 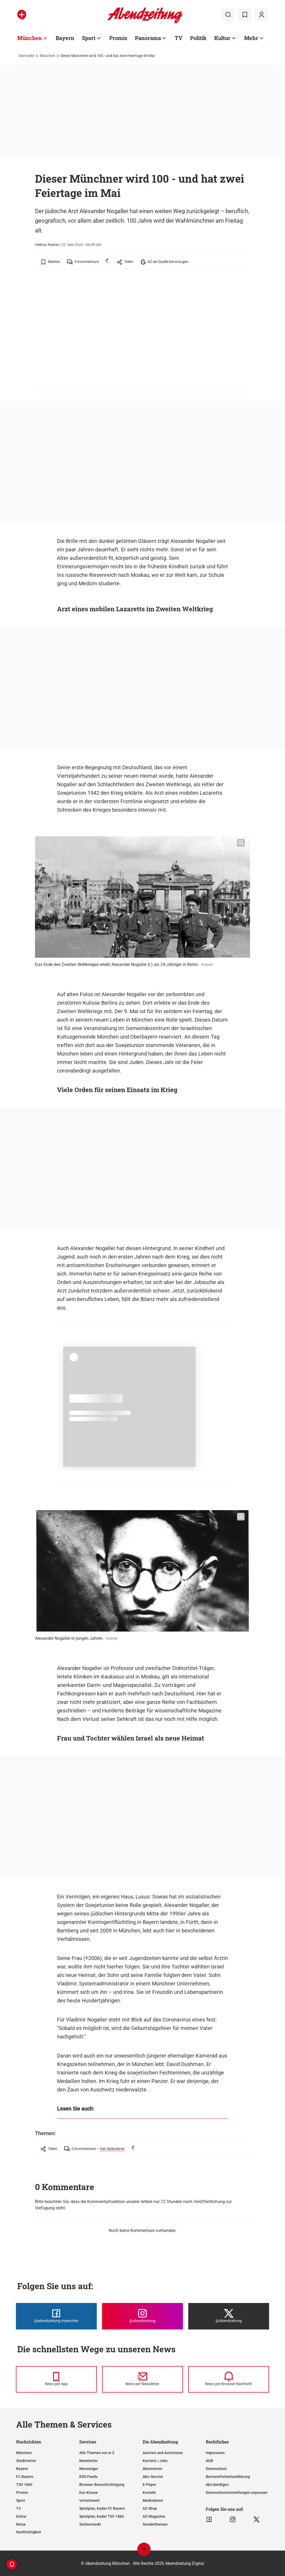 I want to click on Spielplan, Kader TSV 1860, so click(x=101, y=2516).